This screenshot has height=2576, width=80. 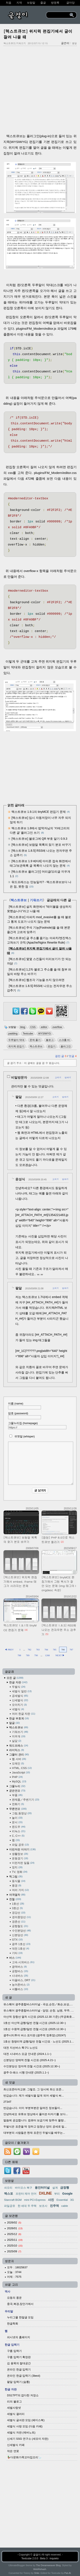 What do you see at coordinates (16, 1039) in the screenshot?
I see `두루말이 막대` at bounding box center [16, 1039].